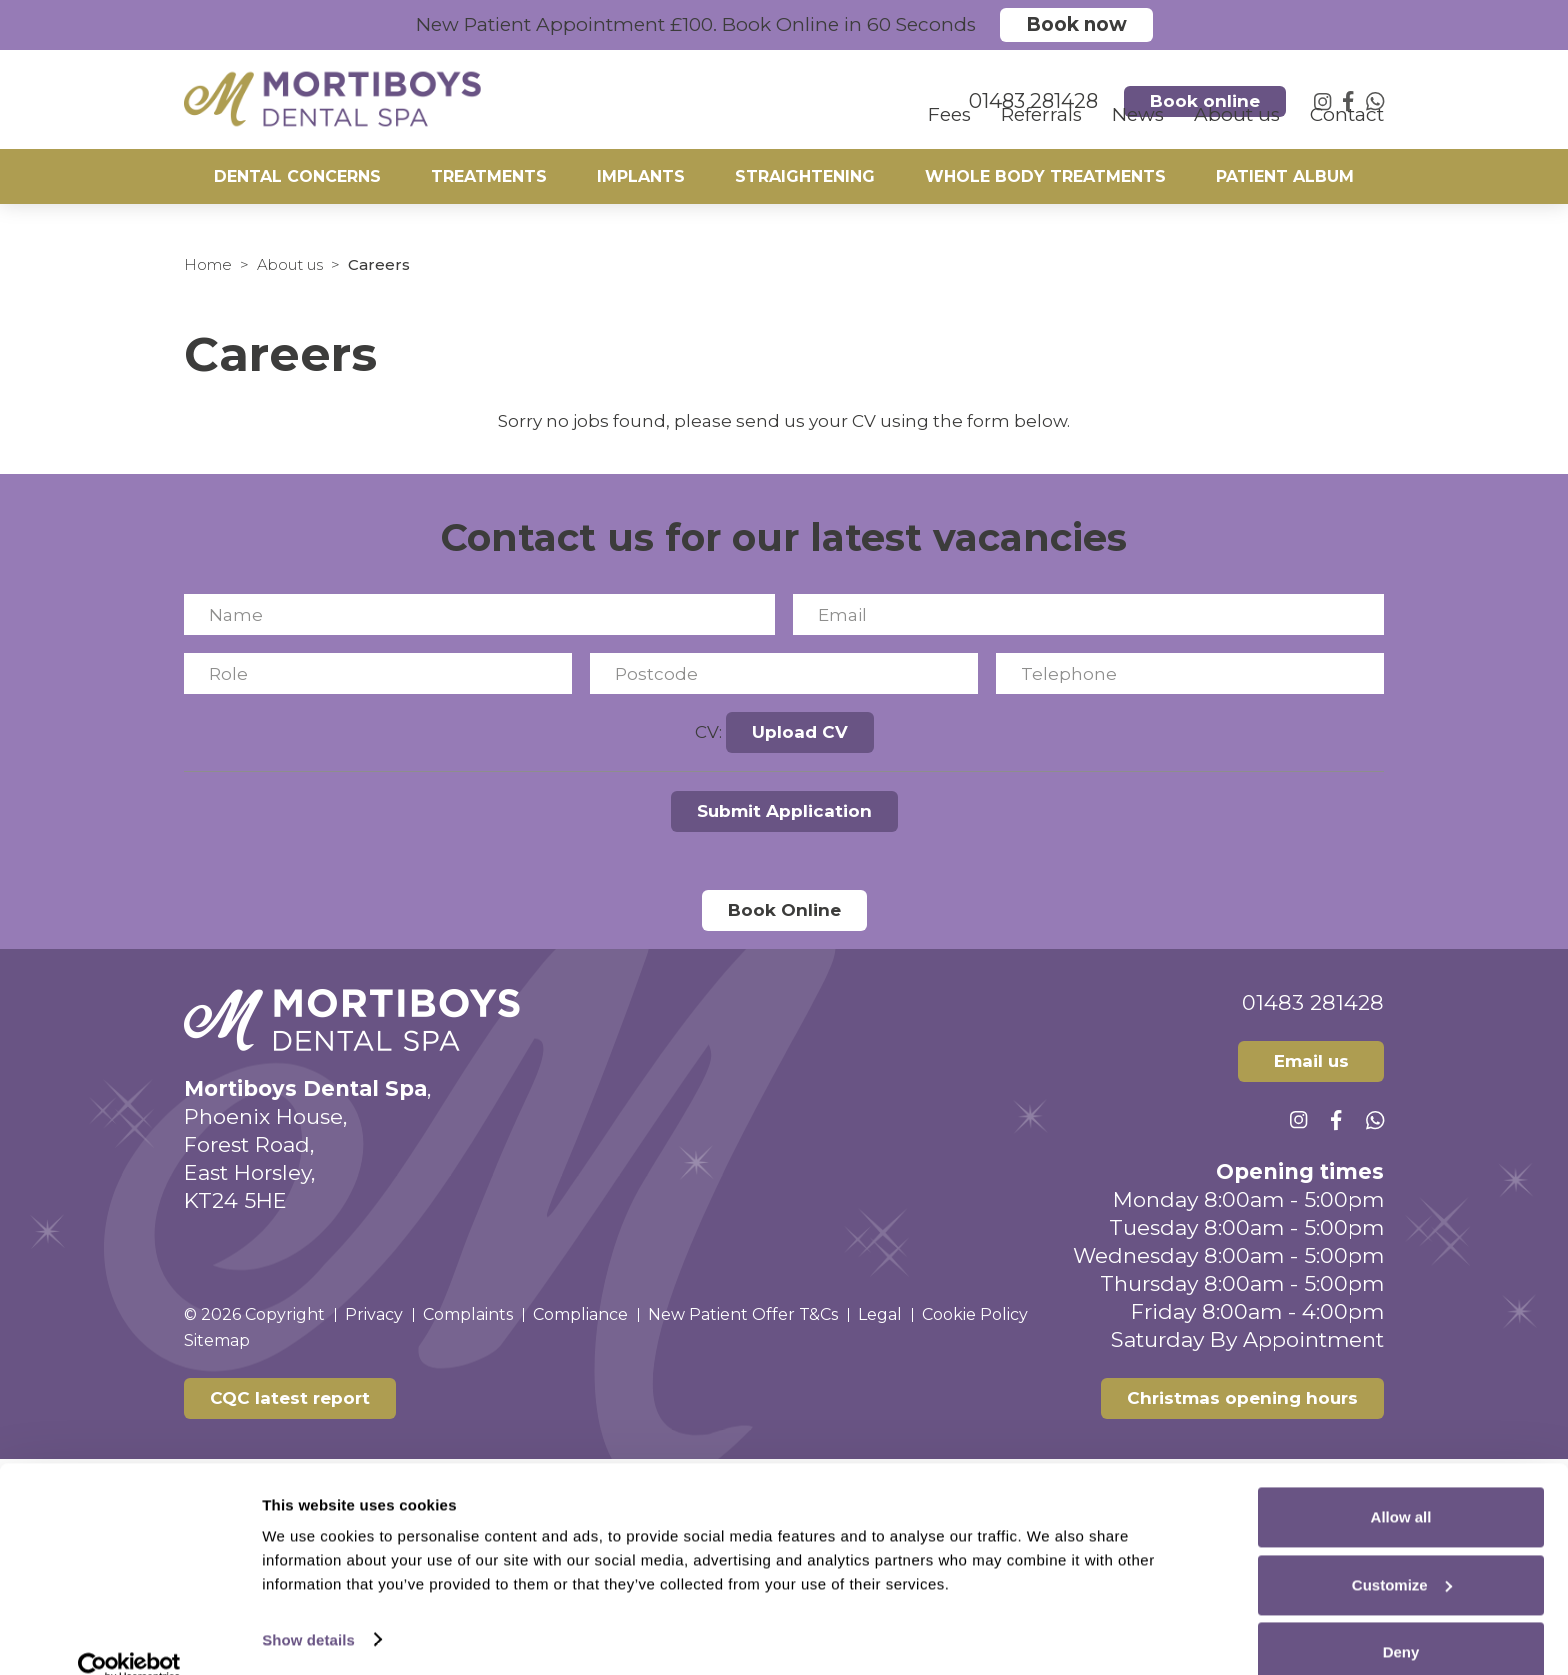 The image size is (1568, 1675). What do you see at coordinates (1313, 1002) in the screenshot?
I see `01483 281428` at bounding box center [1313, 1002].